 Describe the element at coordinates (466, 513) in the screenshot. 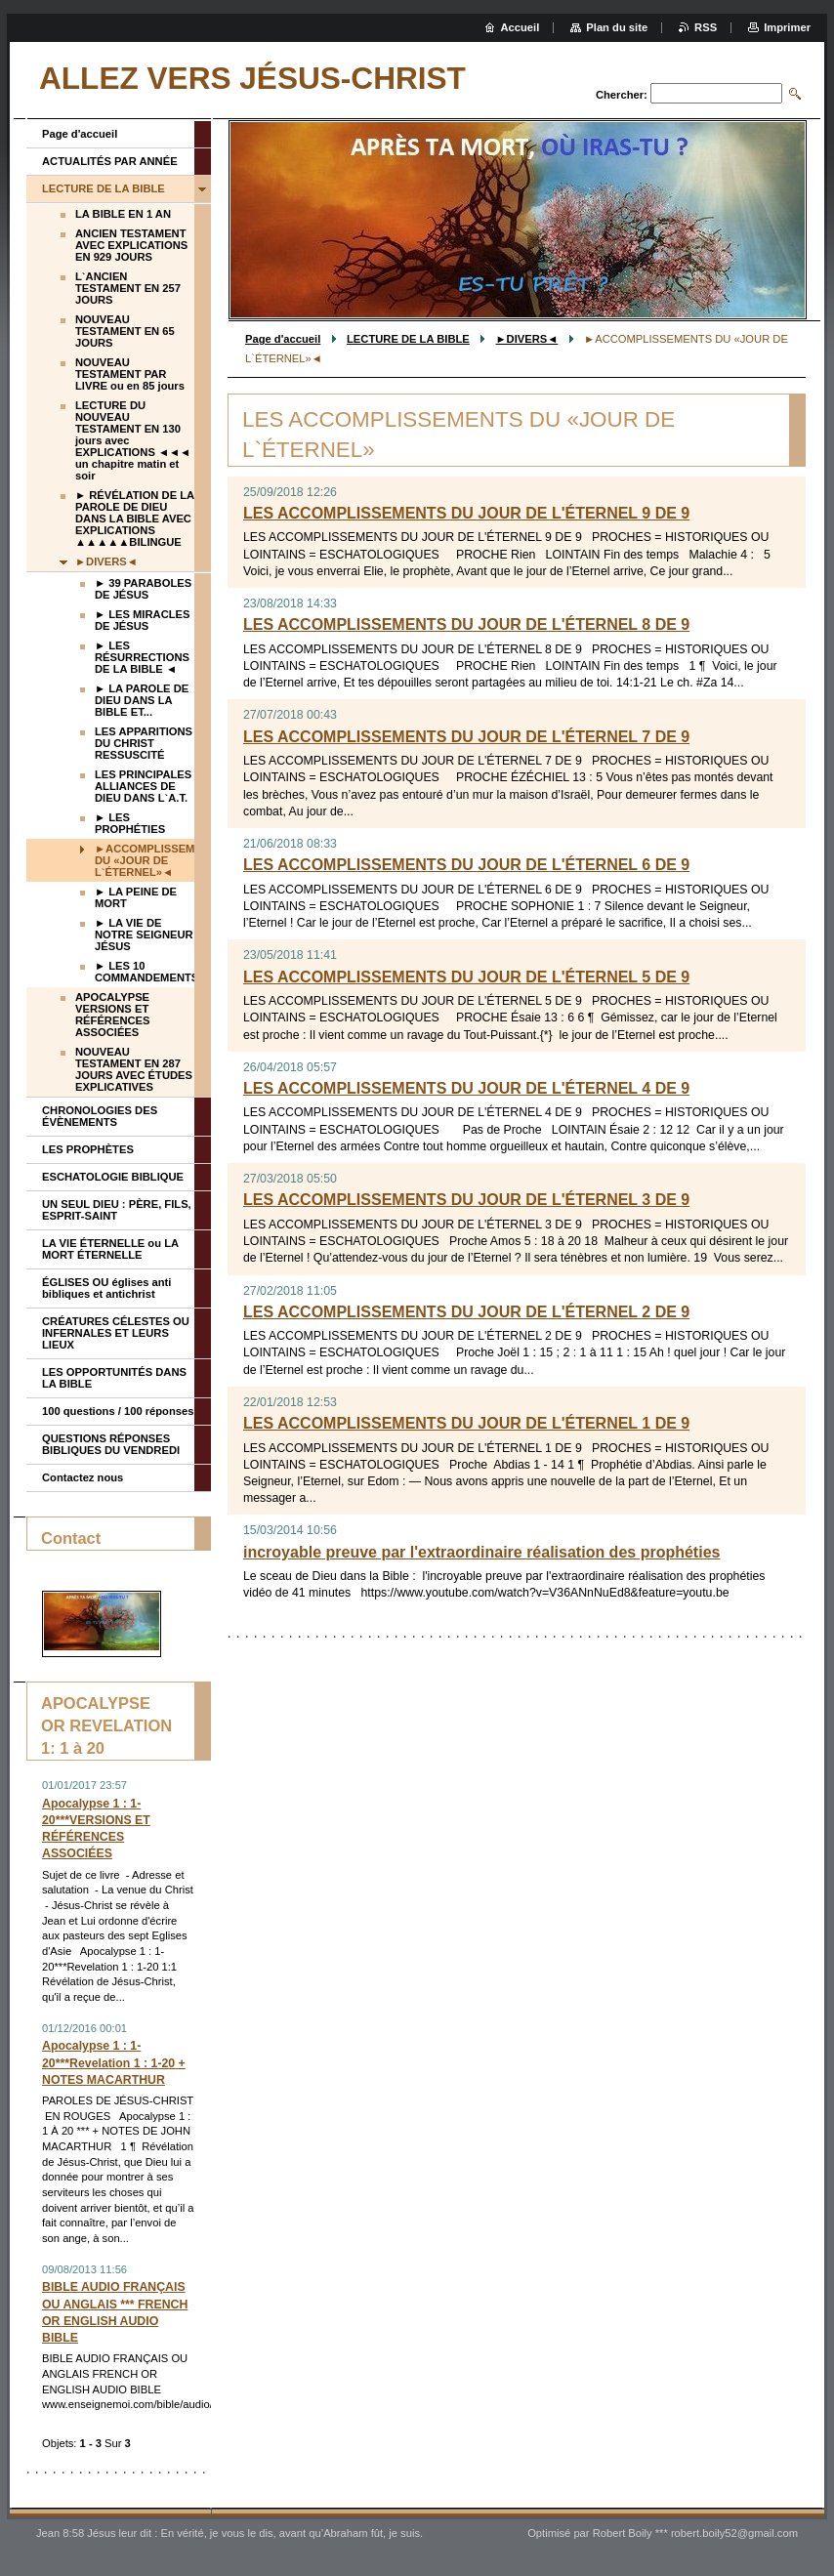

I see `LES ACCOMPLISSEMENTS DU JOUR DE L'ÉTERNEL 9 DE 9` at that location.